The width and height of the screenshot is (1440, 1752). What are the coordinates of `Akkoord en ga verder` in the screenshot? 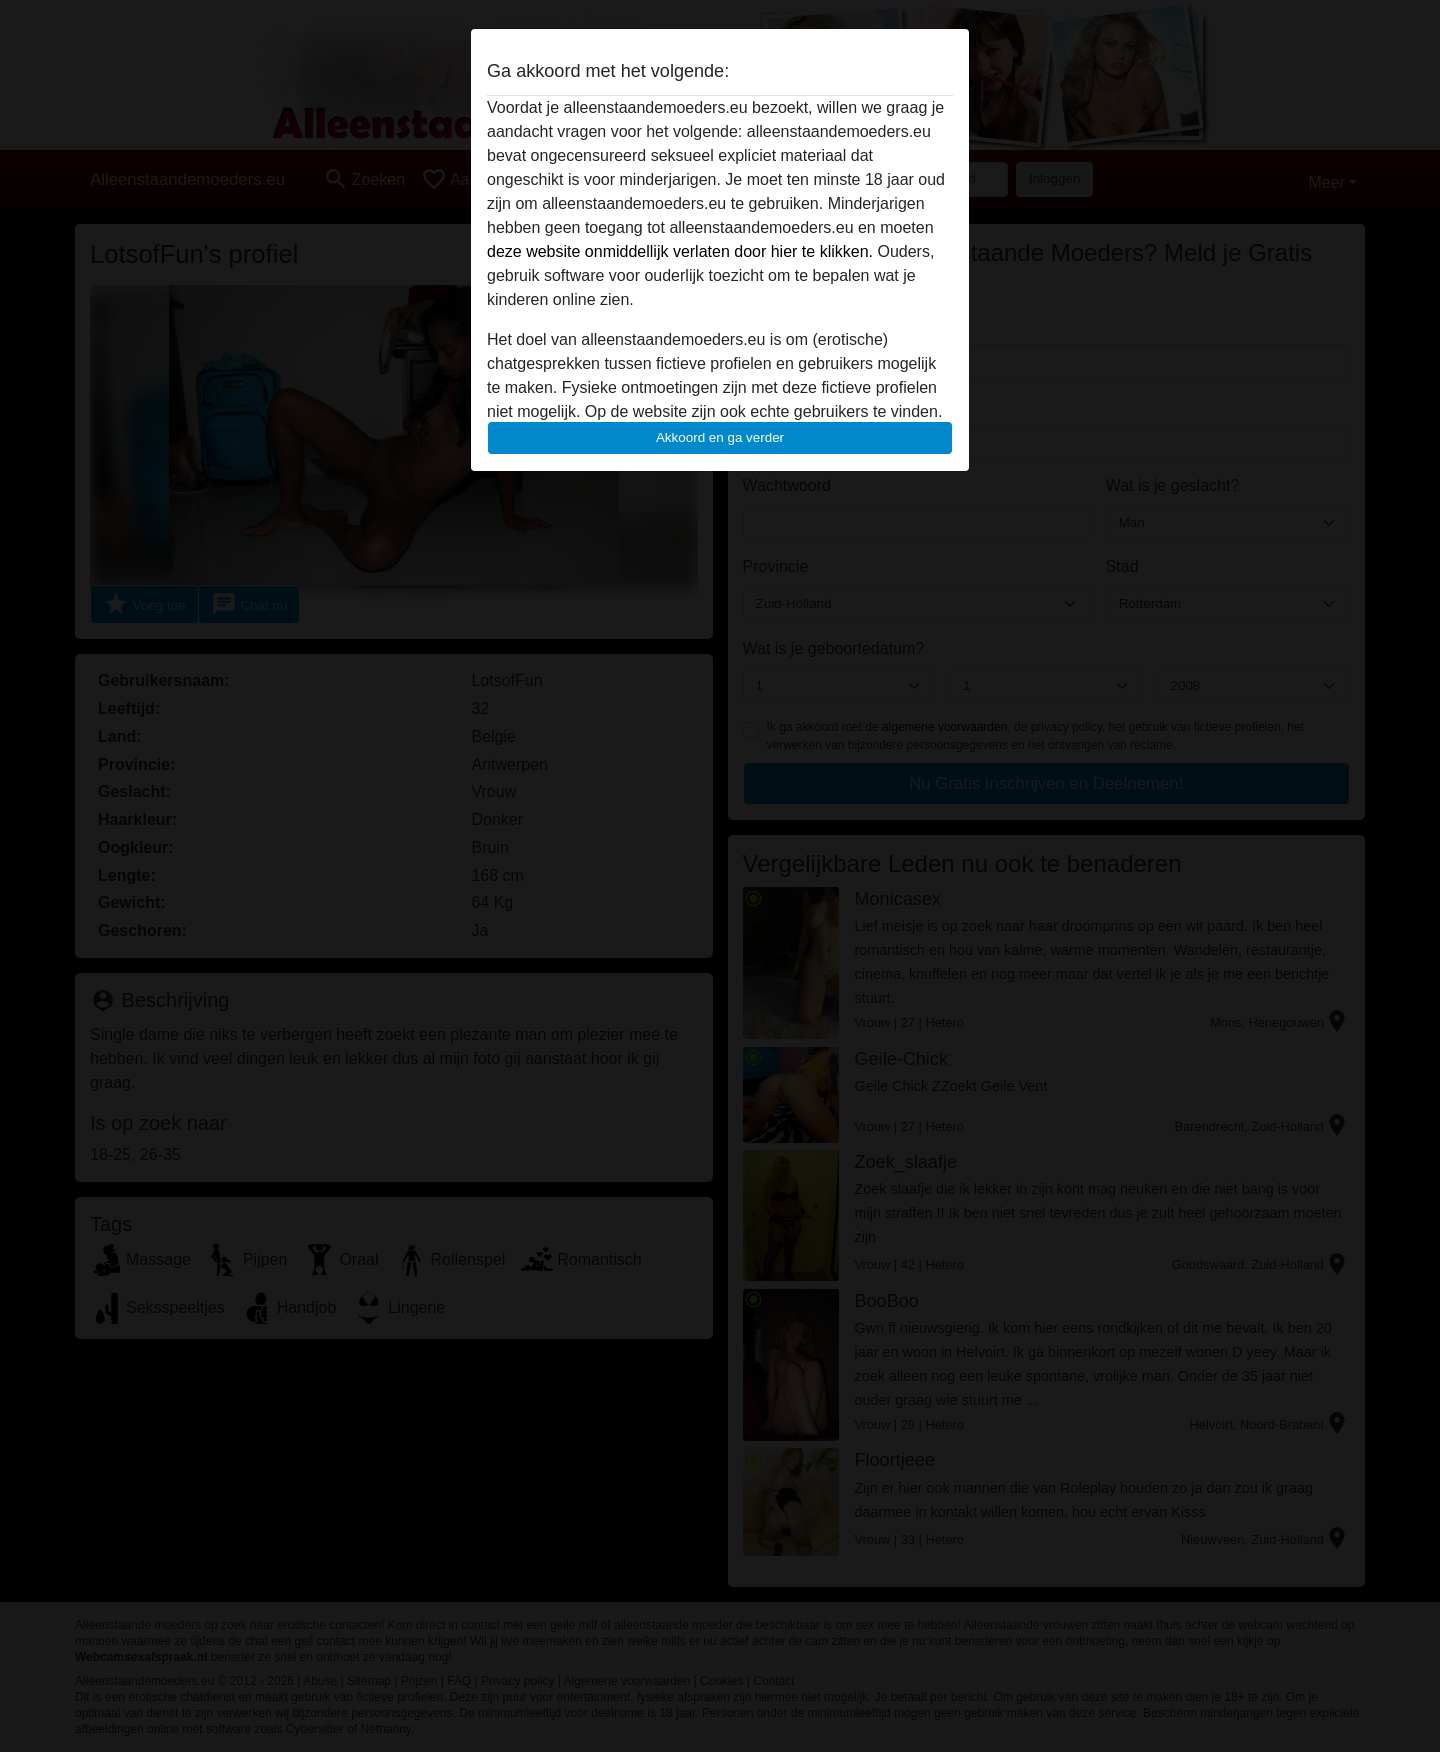 It's located at (720, 437).